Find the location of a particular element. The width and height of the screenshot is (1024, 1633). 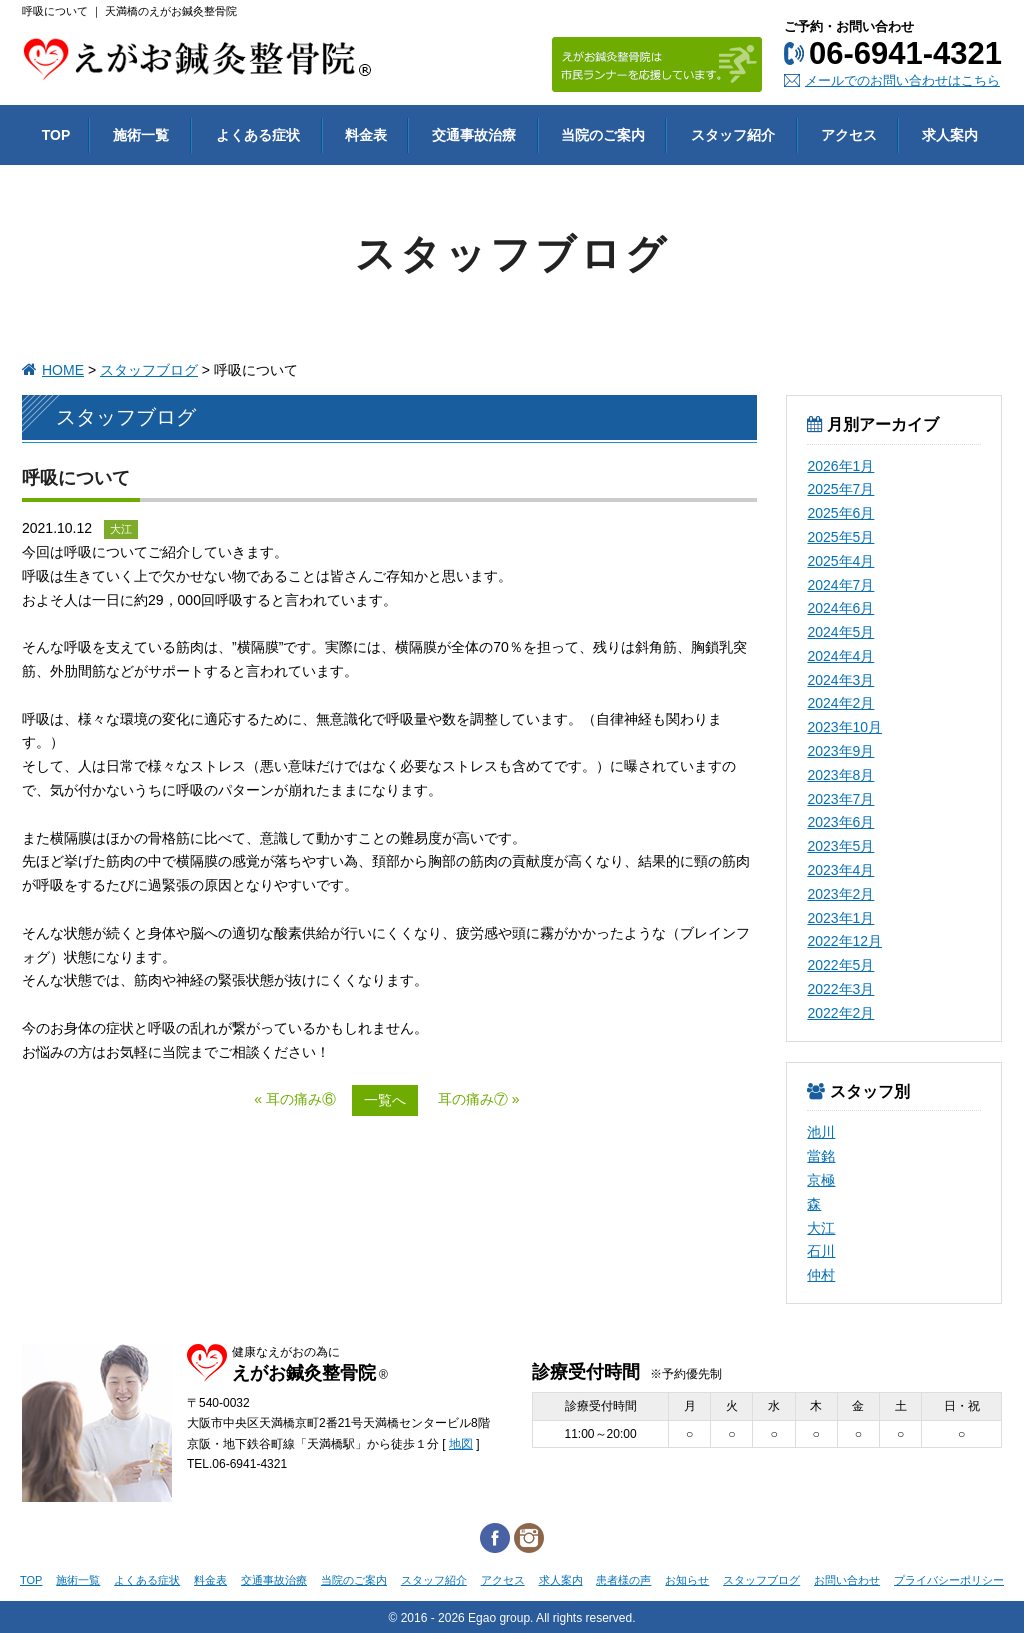

2023年8月 is located at coordinates (840, 775).